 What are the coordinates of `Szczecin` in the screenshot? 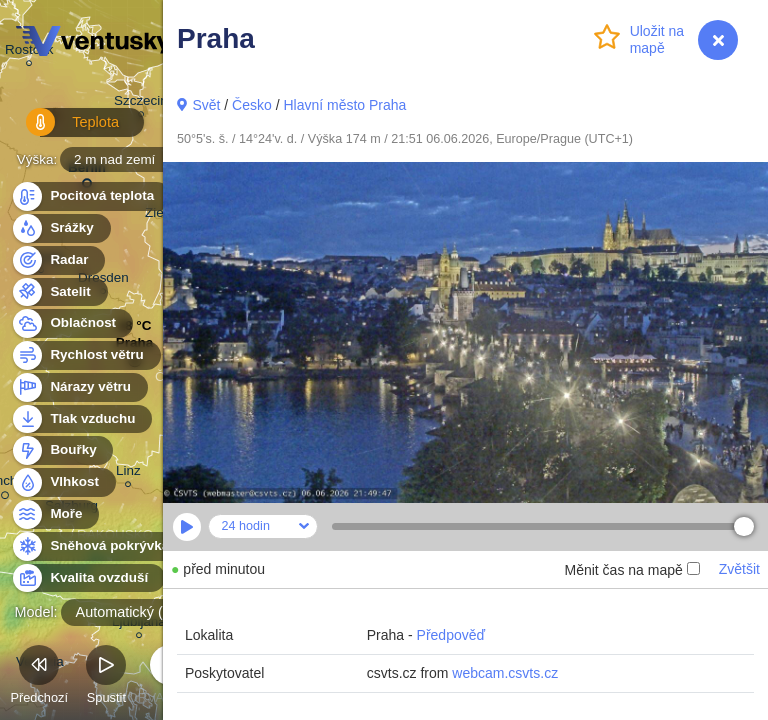 It's located at (141, 103).